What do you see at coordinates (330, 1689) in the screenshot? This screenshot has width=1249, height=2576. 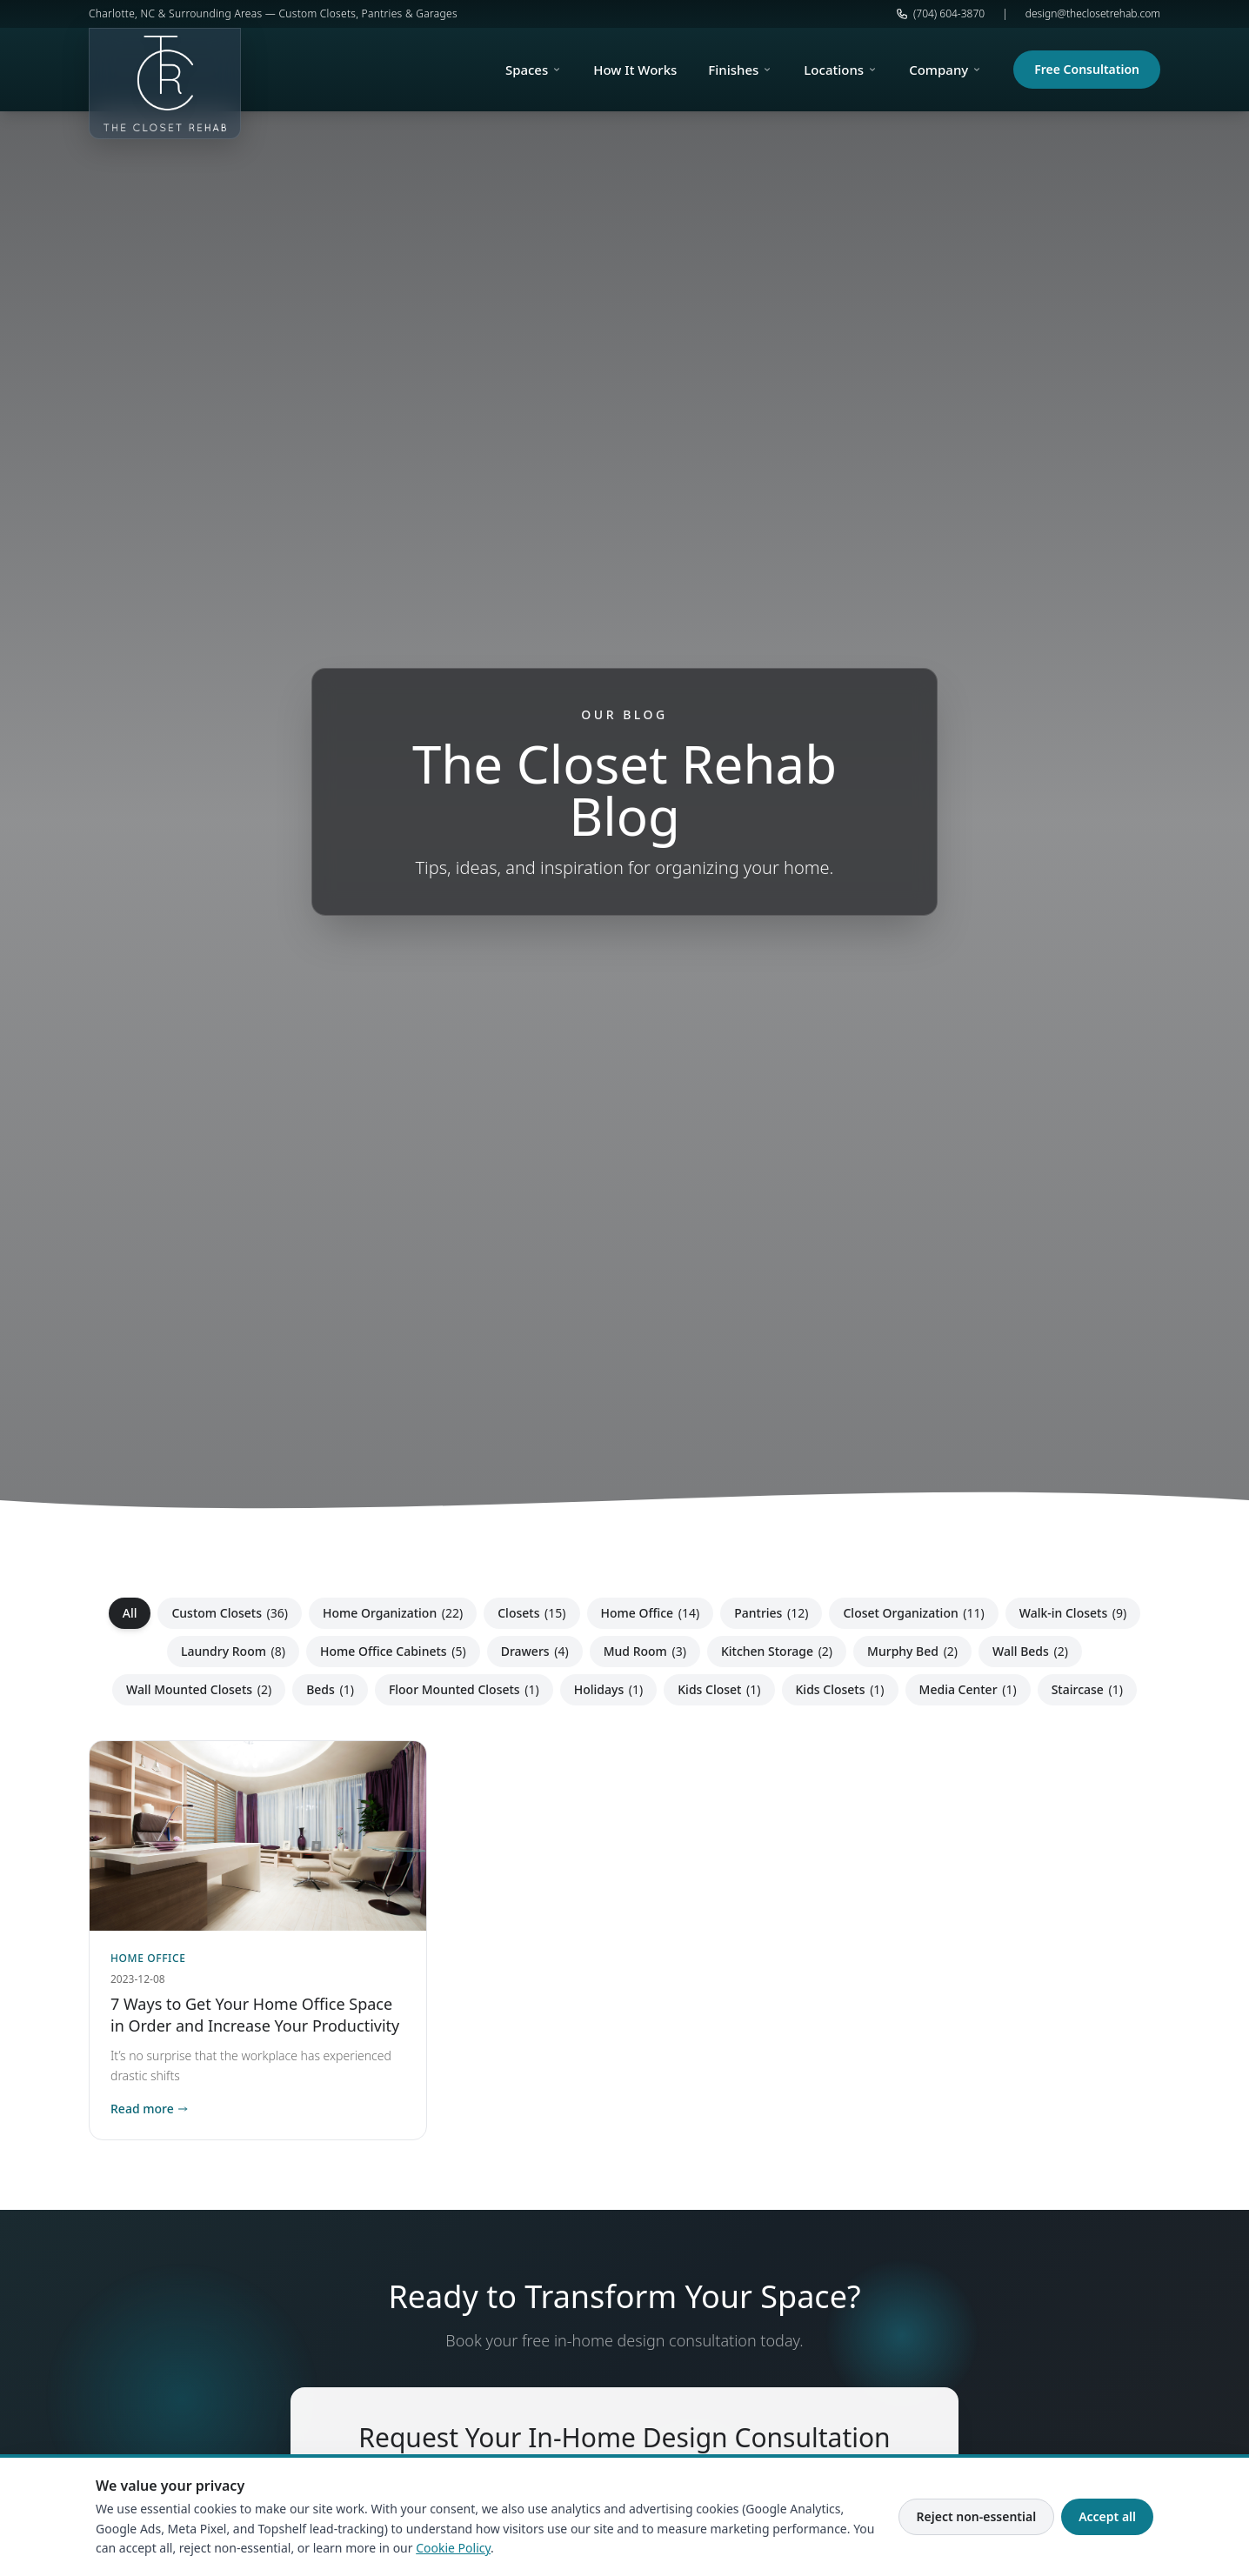 I see `Beds` at bounding box center [330, 1689].